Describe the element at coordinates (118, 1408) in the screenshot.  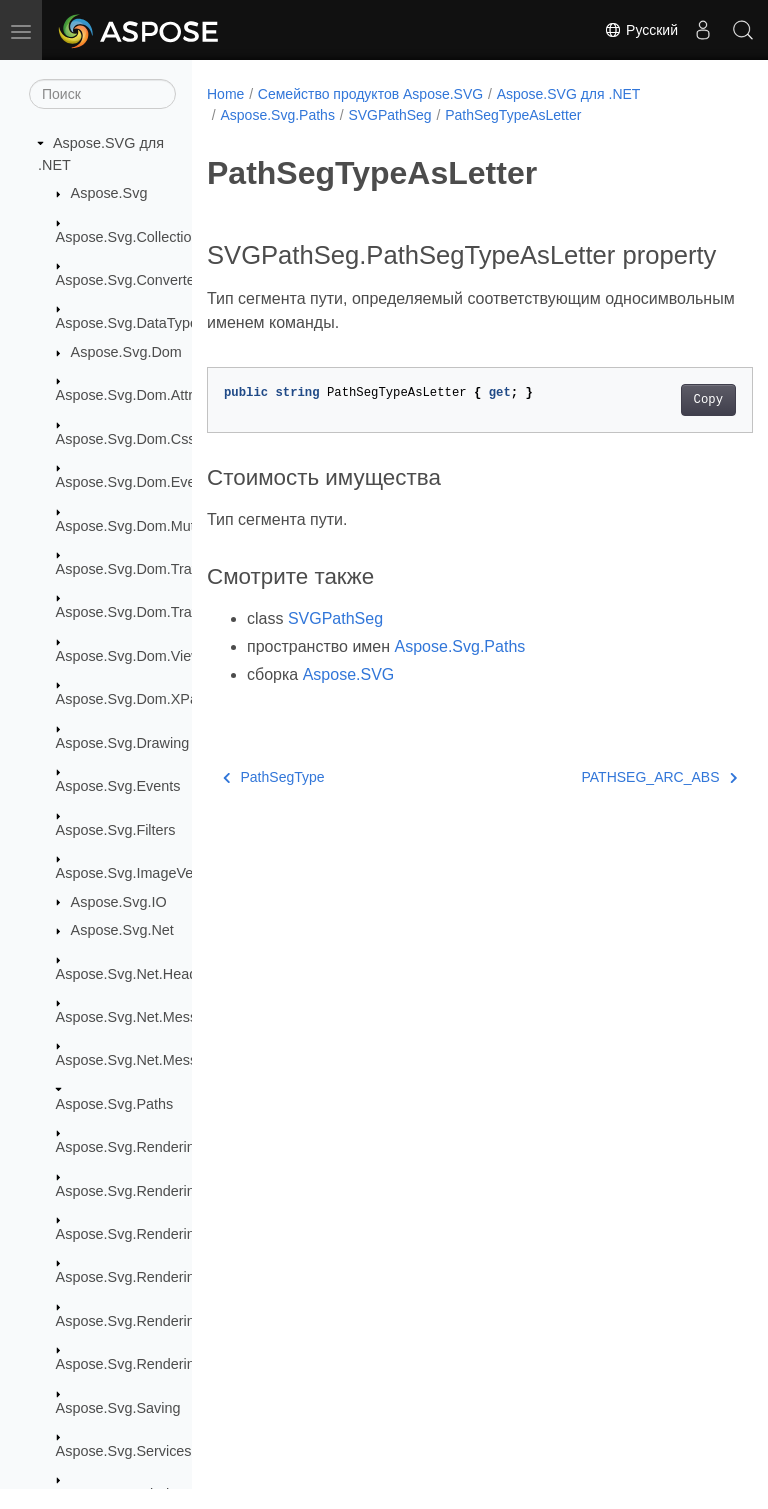
I see `Aspose.Svg.Saving` at that location.